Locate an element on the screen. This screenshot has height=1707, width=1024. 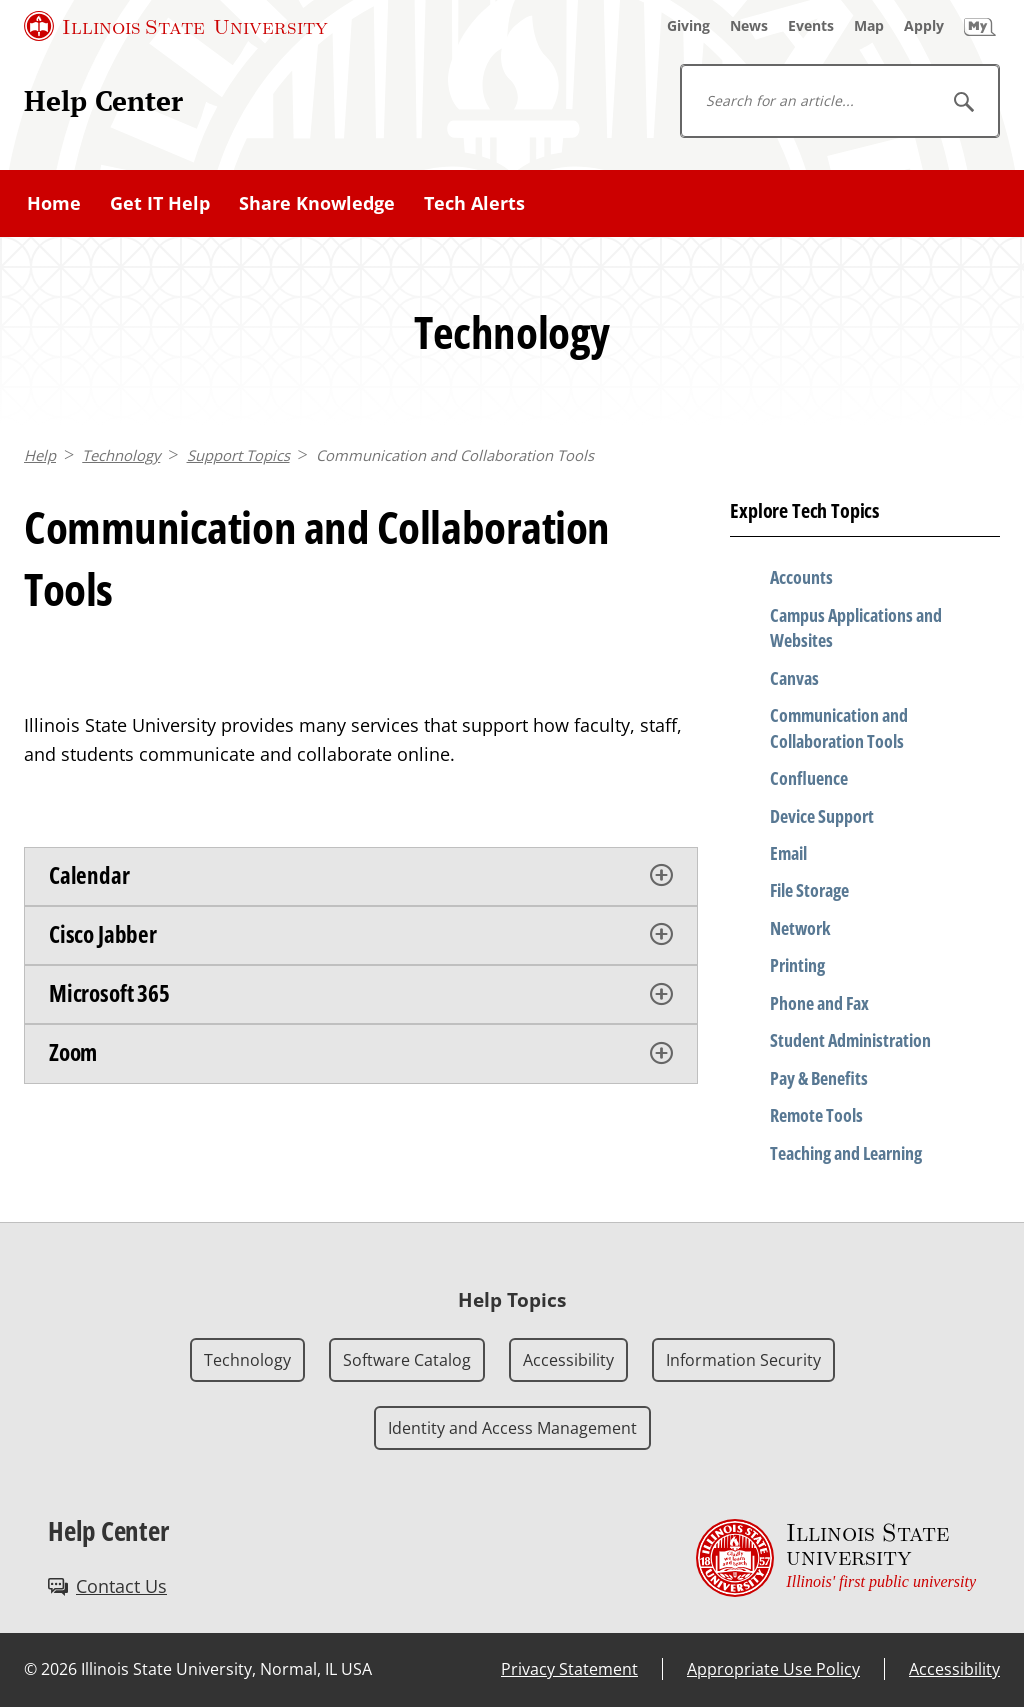
Identity and Access Management is located at coordinates (512, 1428).